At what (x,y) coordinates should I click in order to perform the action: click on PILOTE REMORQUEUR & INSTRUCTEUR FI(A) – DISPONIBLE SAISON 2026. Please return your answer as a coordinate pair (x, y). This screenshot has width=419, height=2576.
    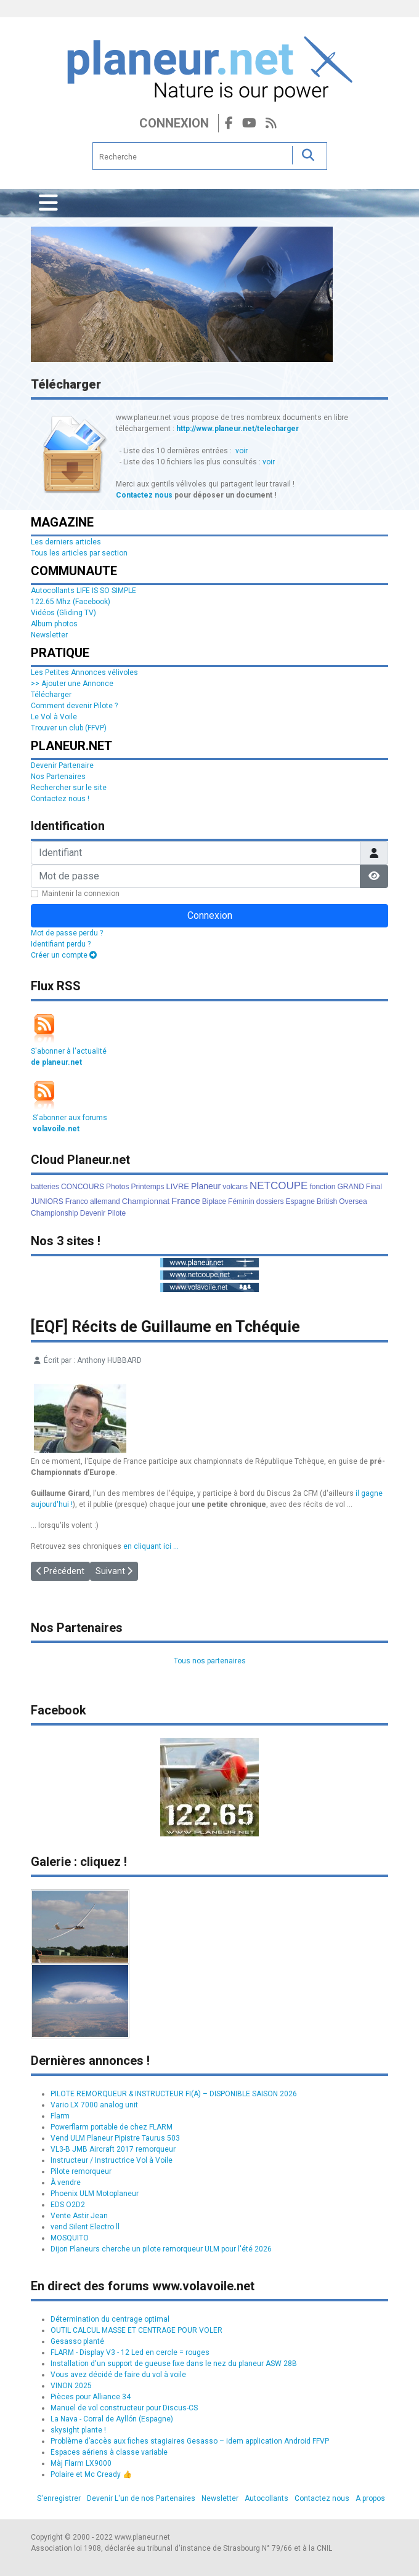
    Looking at the image, I should click on (174, 2093).